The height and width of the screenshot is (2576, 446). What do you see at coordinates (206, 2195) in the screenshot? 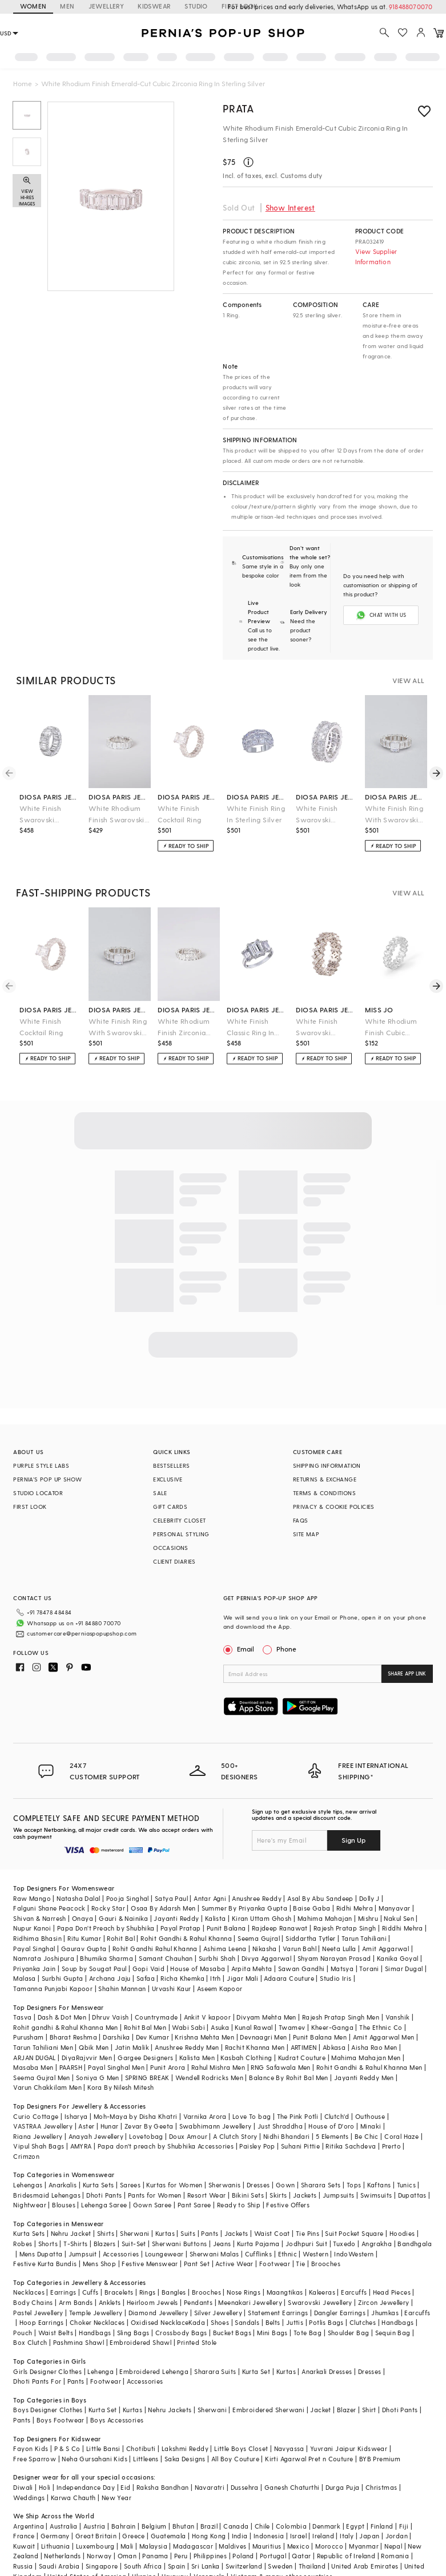
I see `Resort Wear` at bounding box center [206, 2195].